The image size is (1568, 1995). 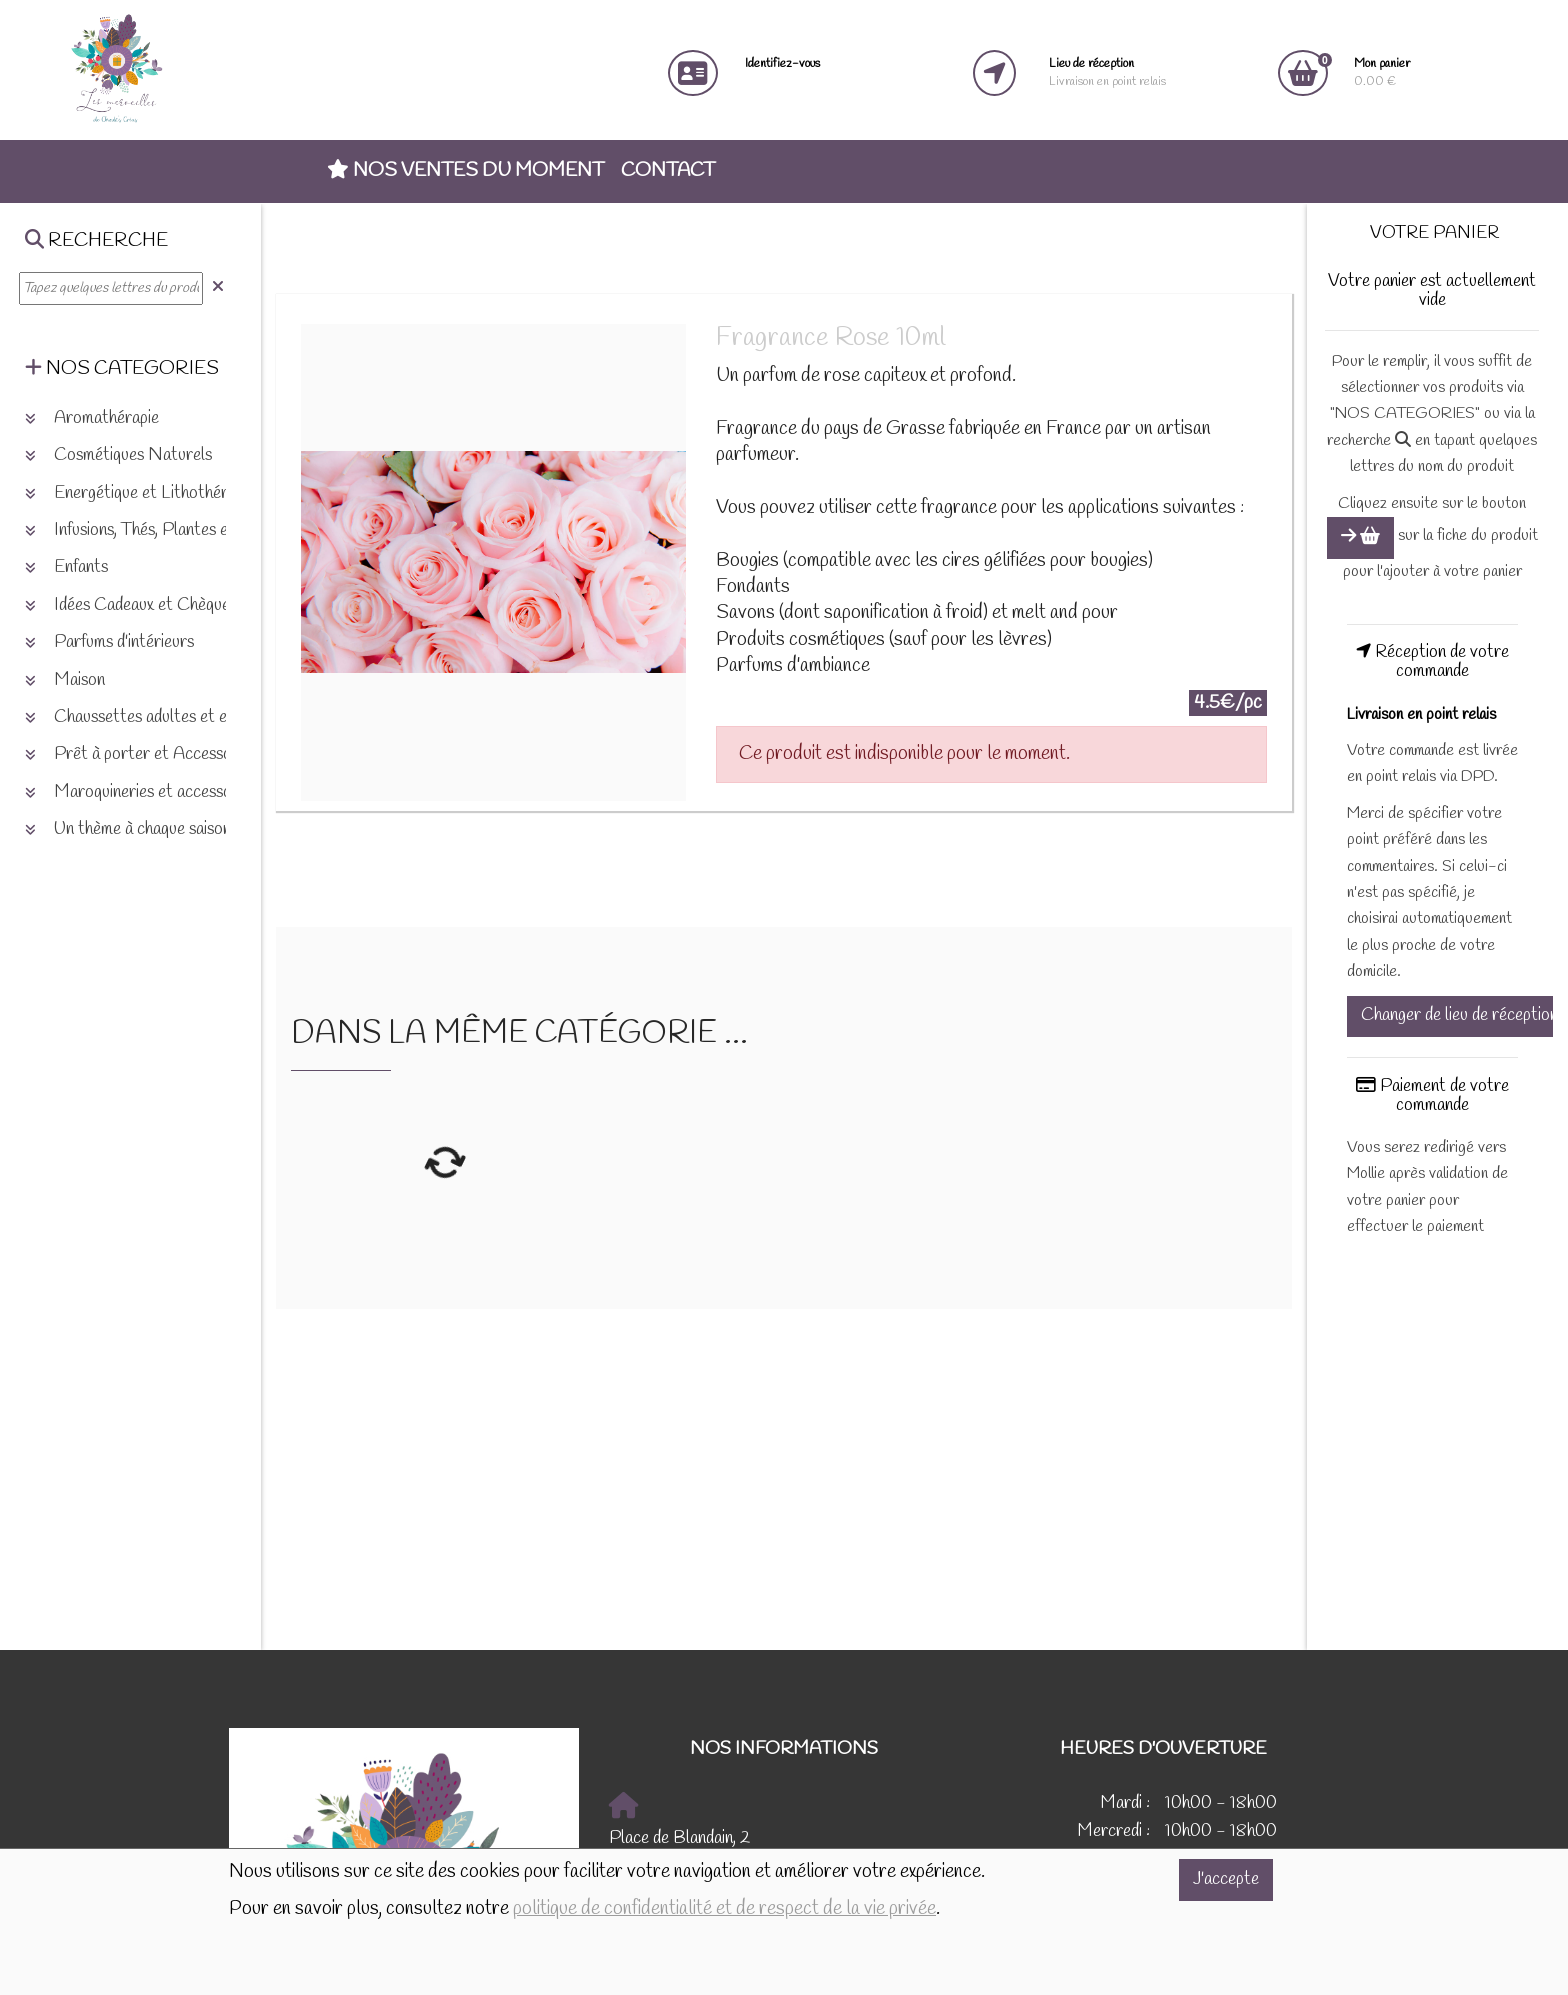 What do you see at coordinates (66, 567) in the screenshot?
I see `Enfants [button]` at bounding box center [66, 567].